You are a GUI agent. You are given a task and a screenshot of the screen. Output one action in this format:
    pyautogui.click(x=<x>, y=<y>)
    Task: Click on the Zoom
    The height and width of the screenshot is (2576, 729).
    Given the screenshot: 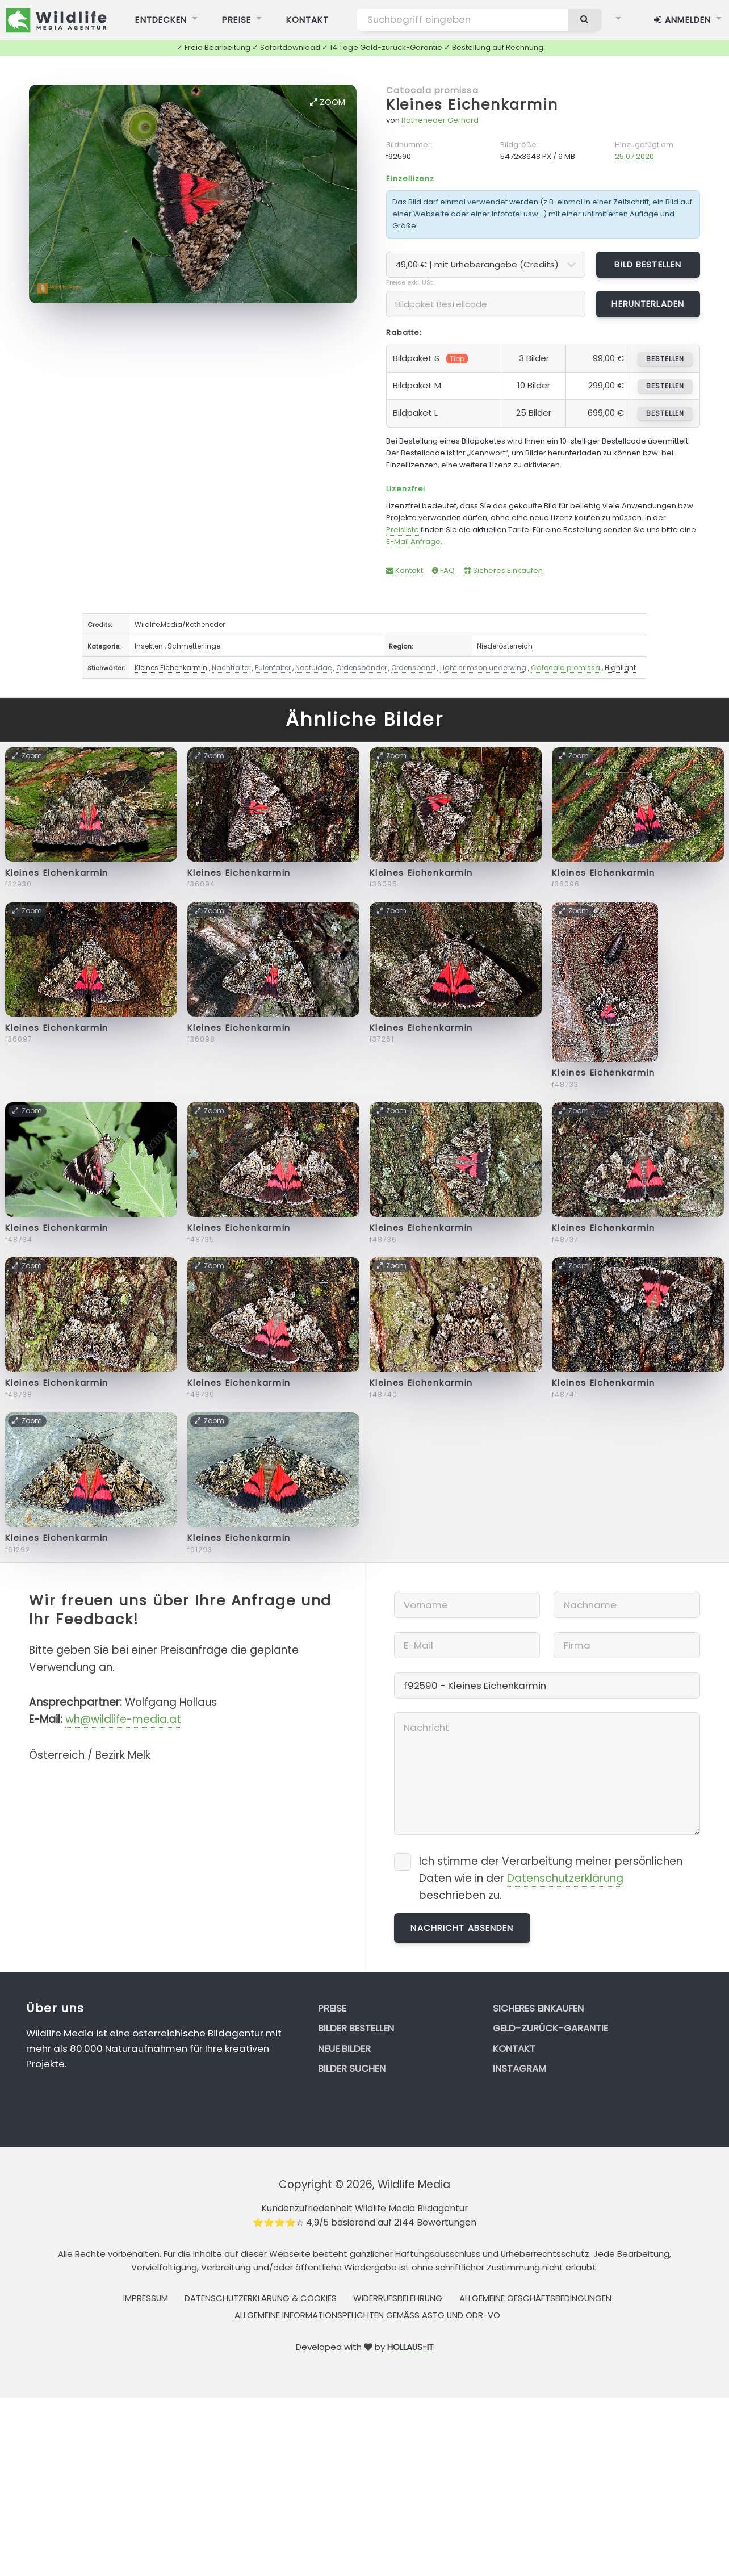 What is the action you would take?
    pyautogui.click(x=327, y=102)
    